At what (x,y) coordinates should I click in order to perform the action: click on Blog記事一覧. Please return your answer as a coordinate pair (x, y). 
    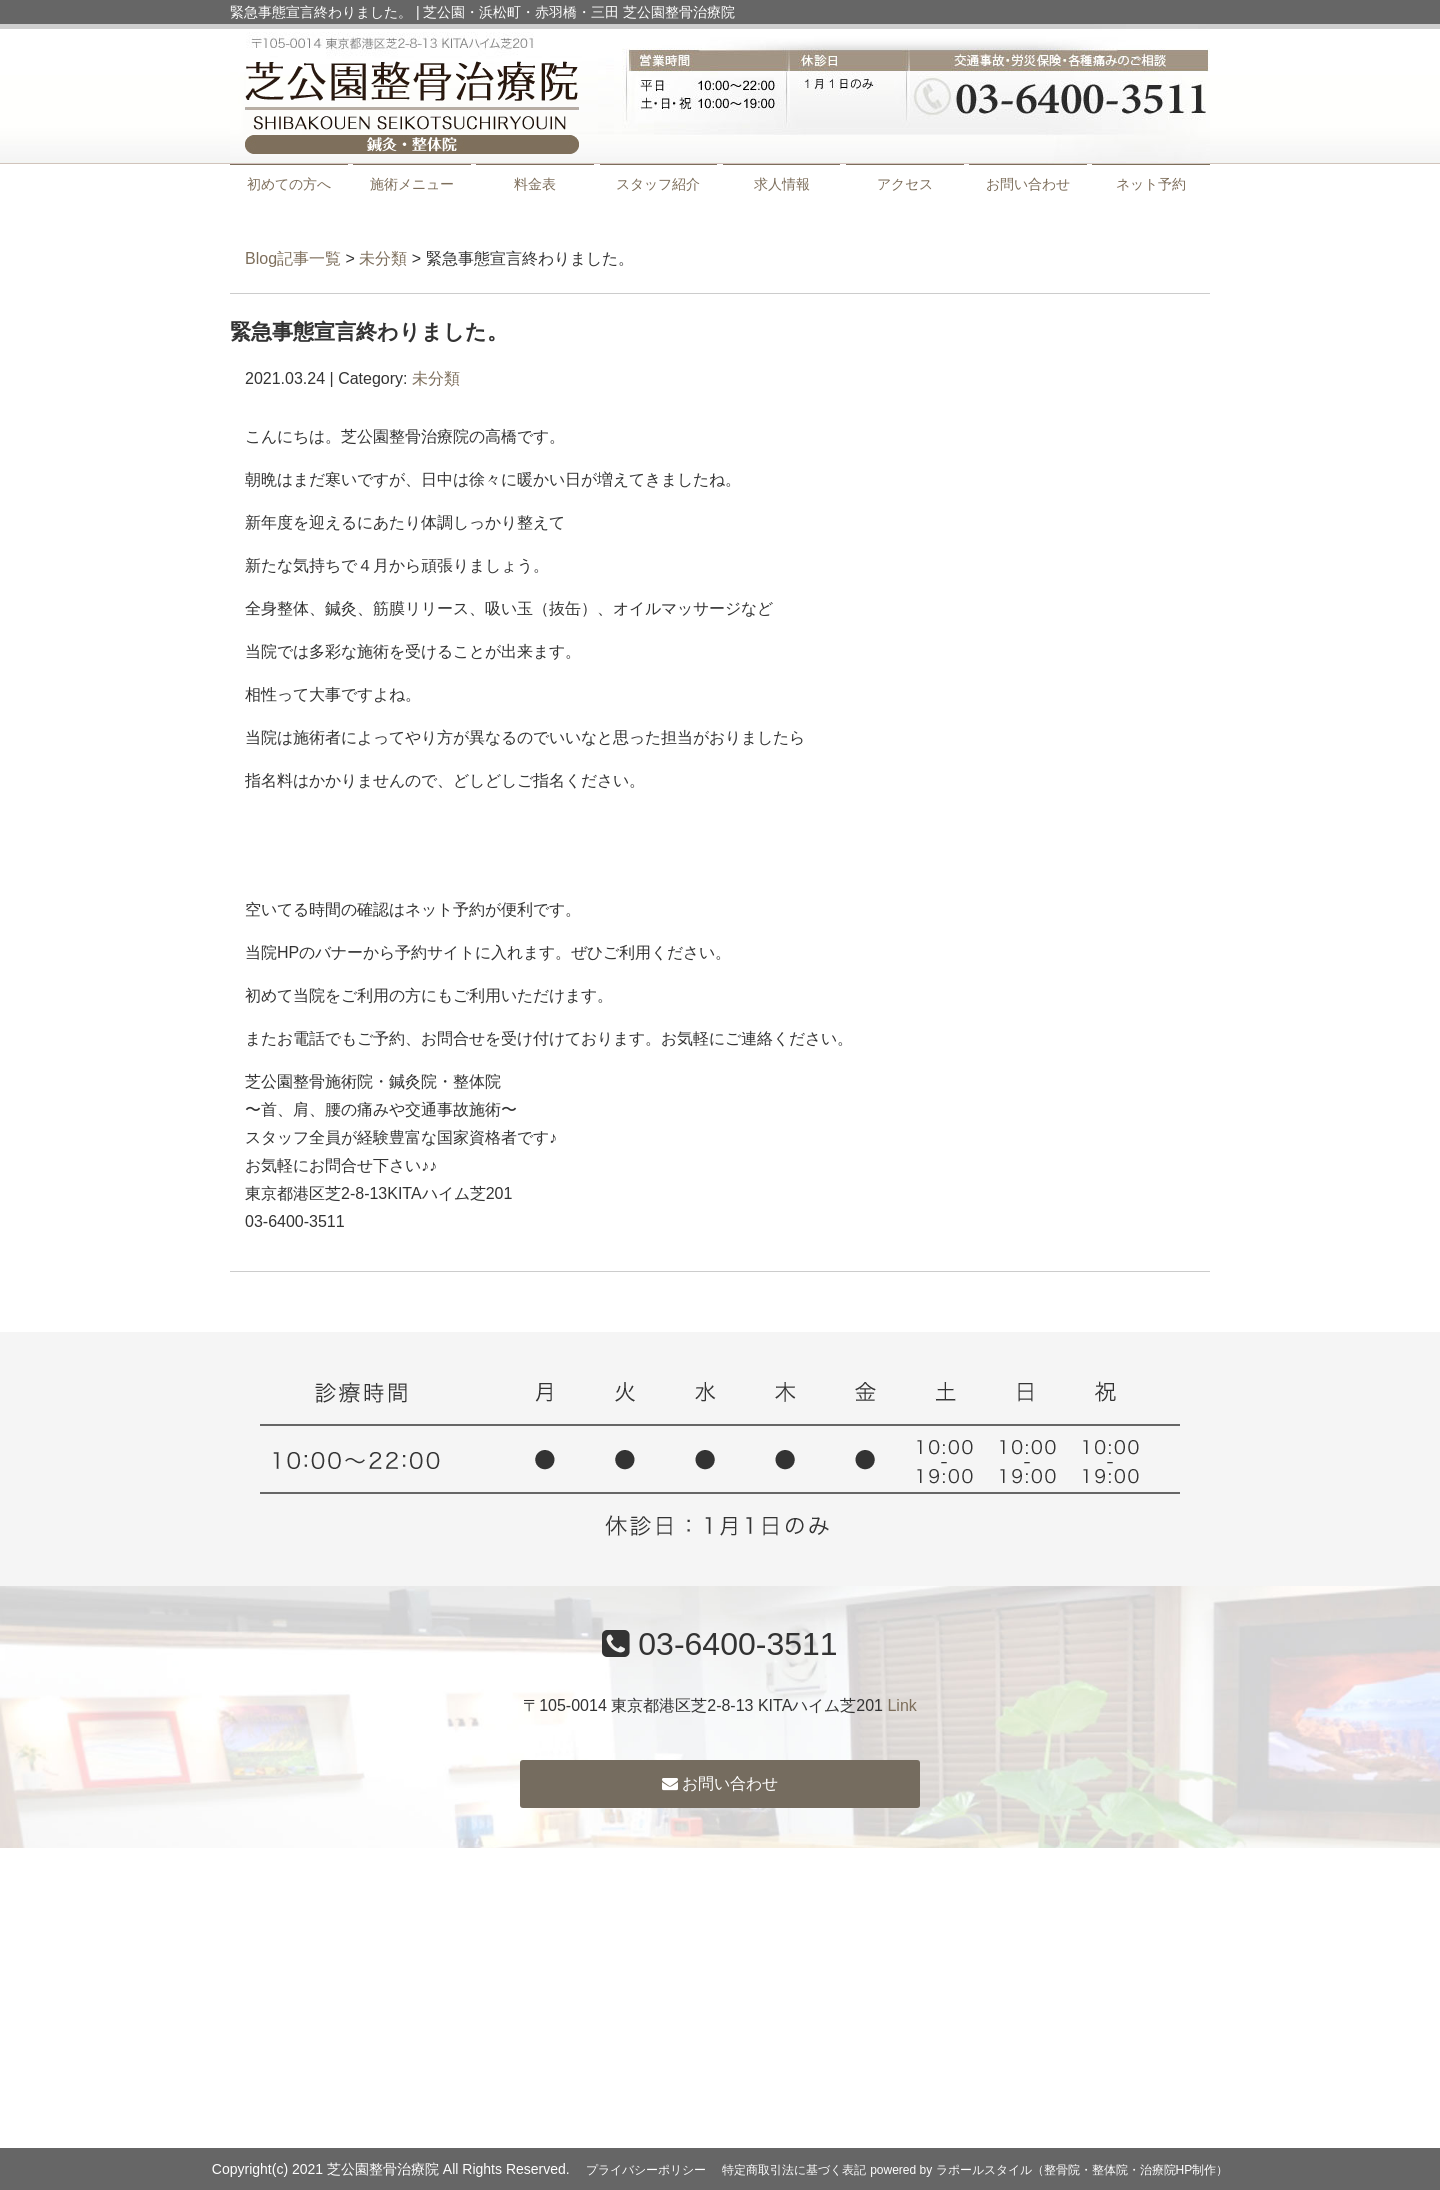
    Looking at the image, I should click on (293, 258).